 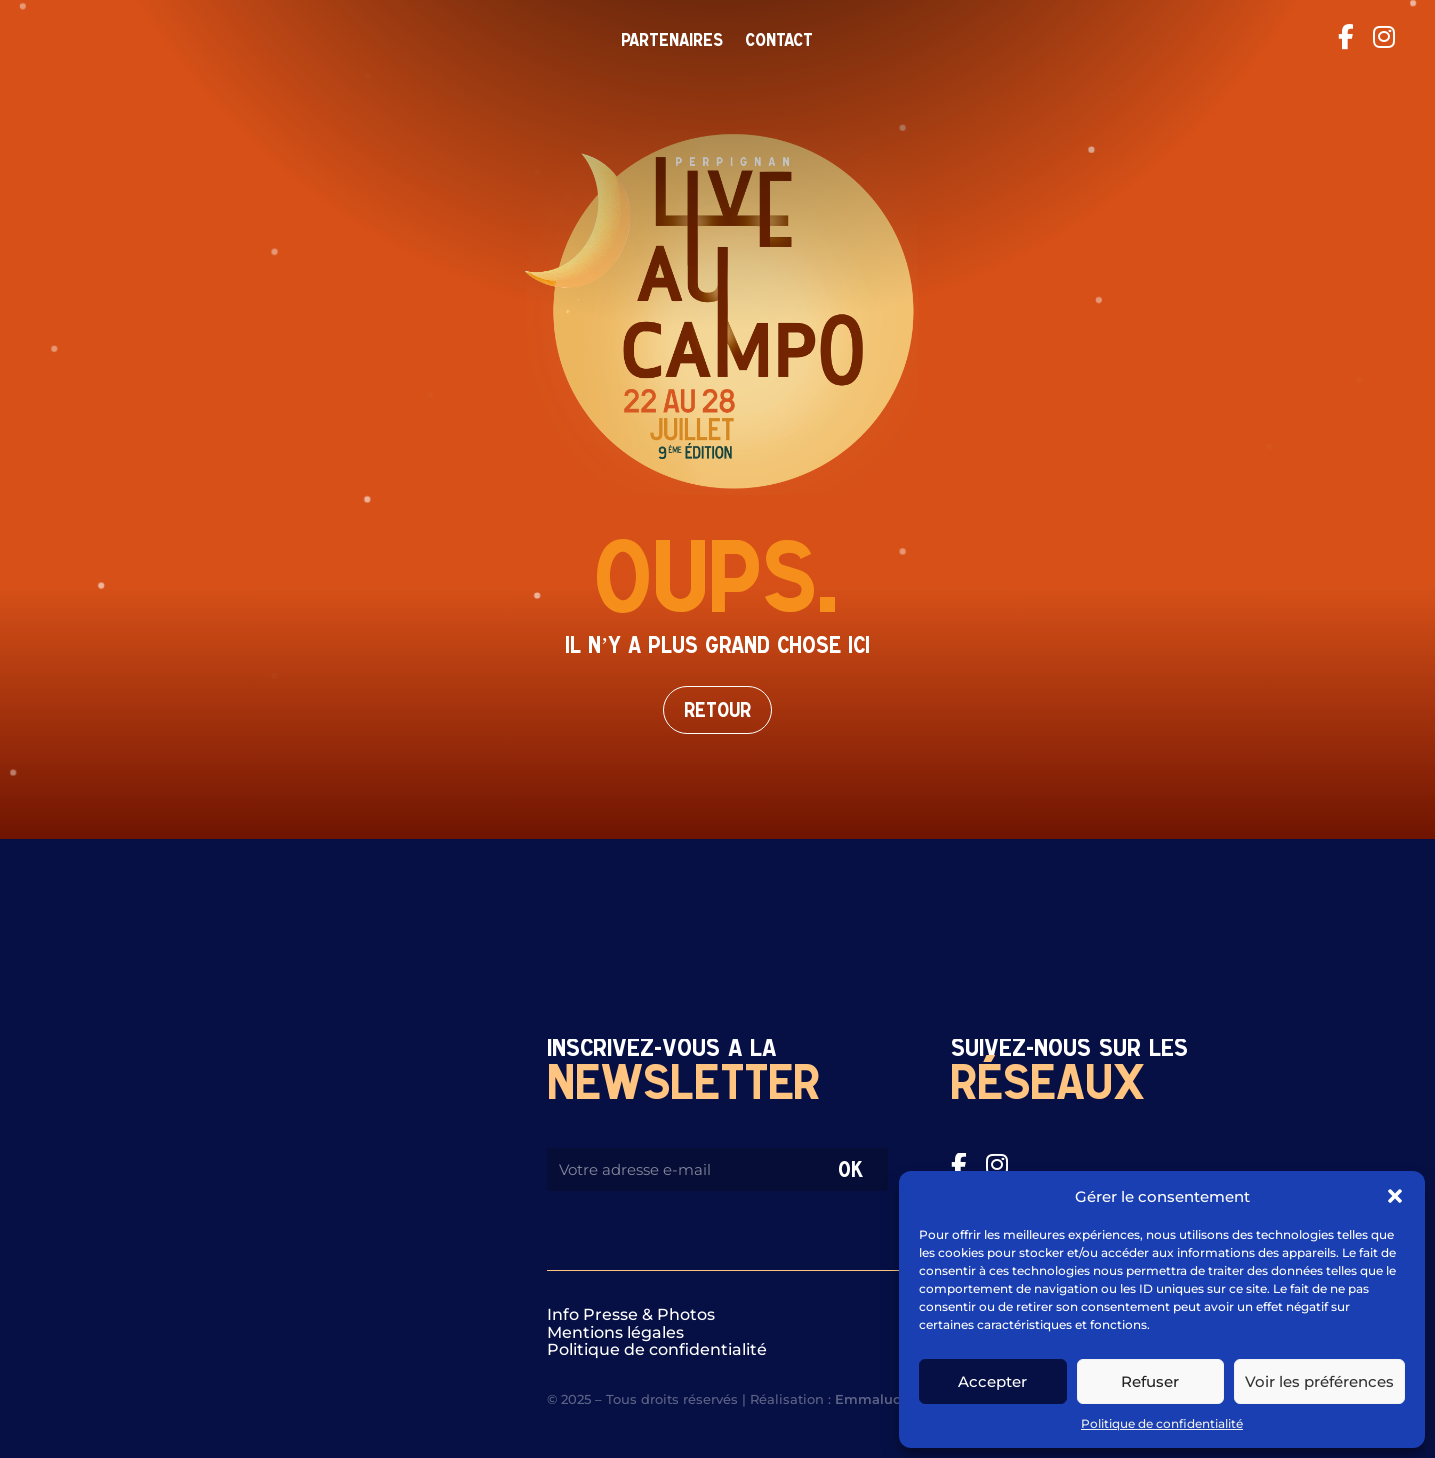 What do you see at coordinates (615, 1332) in the screenshot?
I see `Mentions légales` at bounding box center [615, 1332].